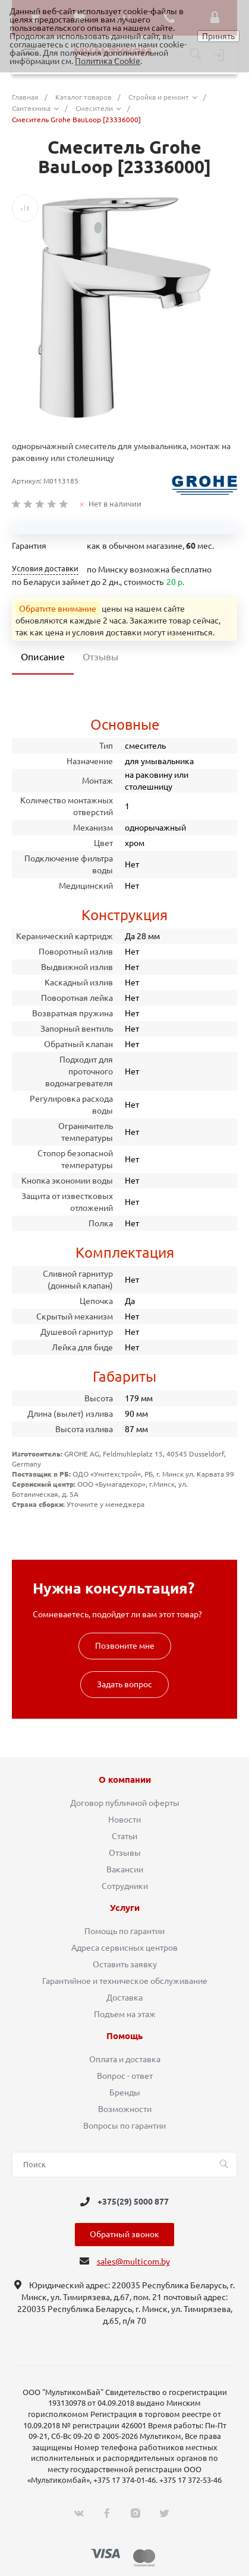  I want to click on Отзывы [tab], so click(100, 656).